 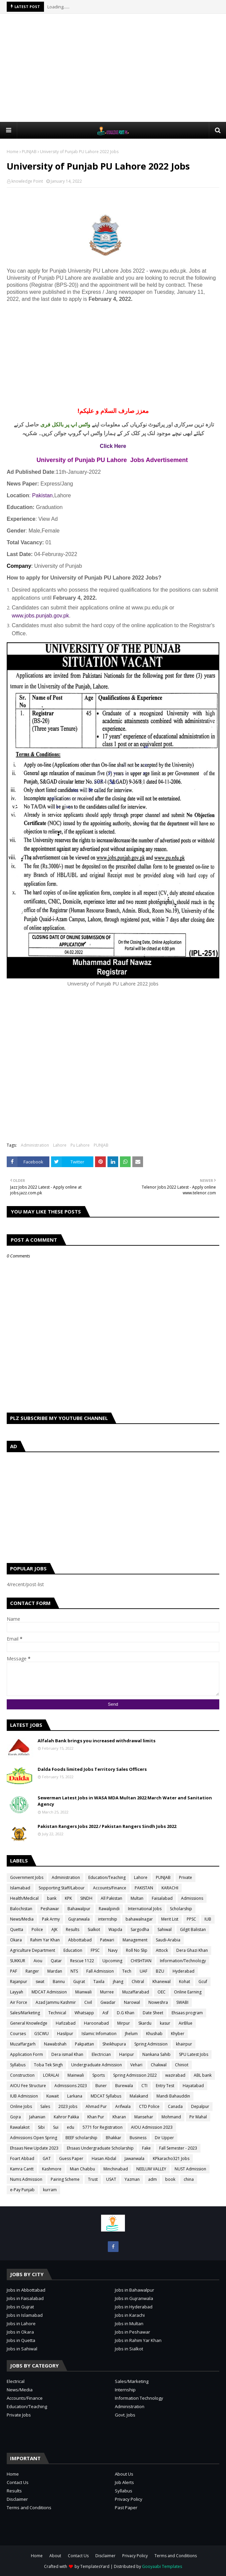 I want to click on Gojra, so click(x=15, y=2117).